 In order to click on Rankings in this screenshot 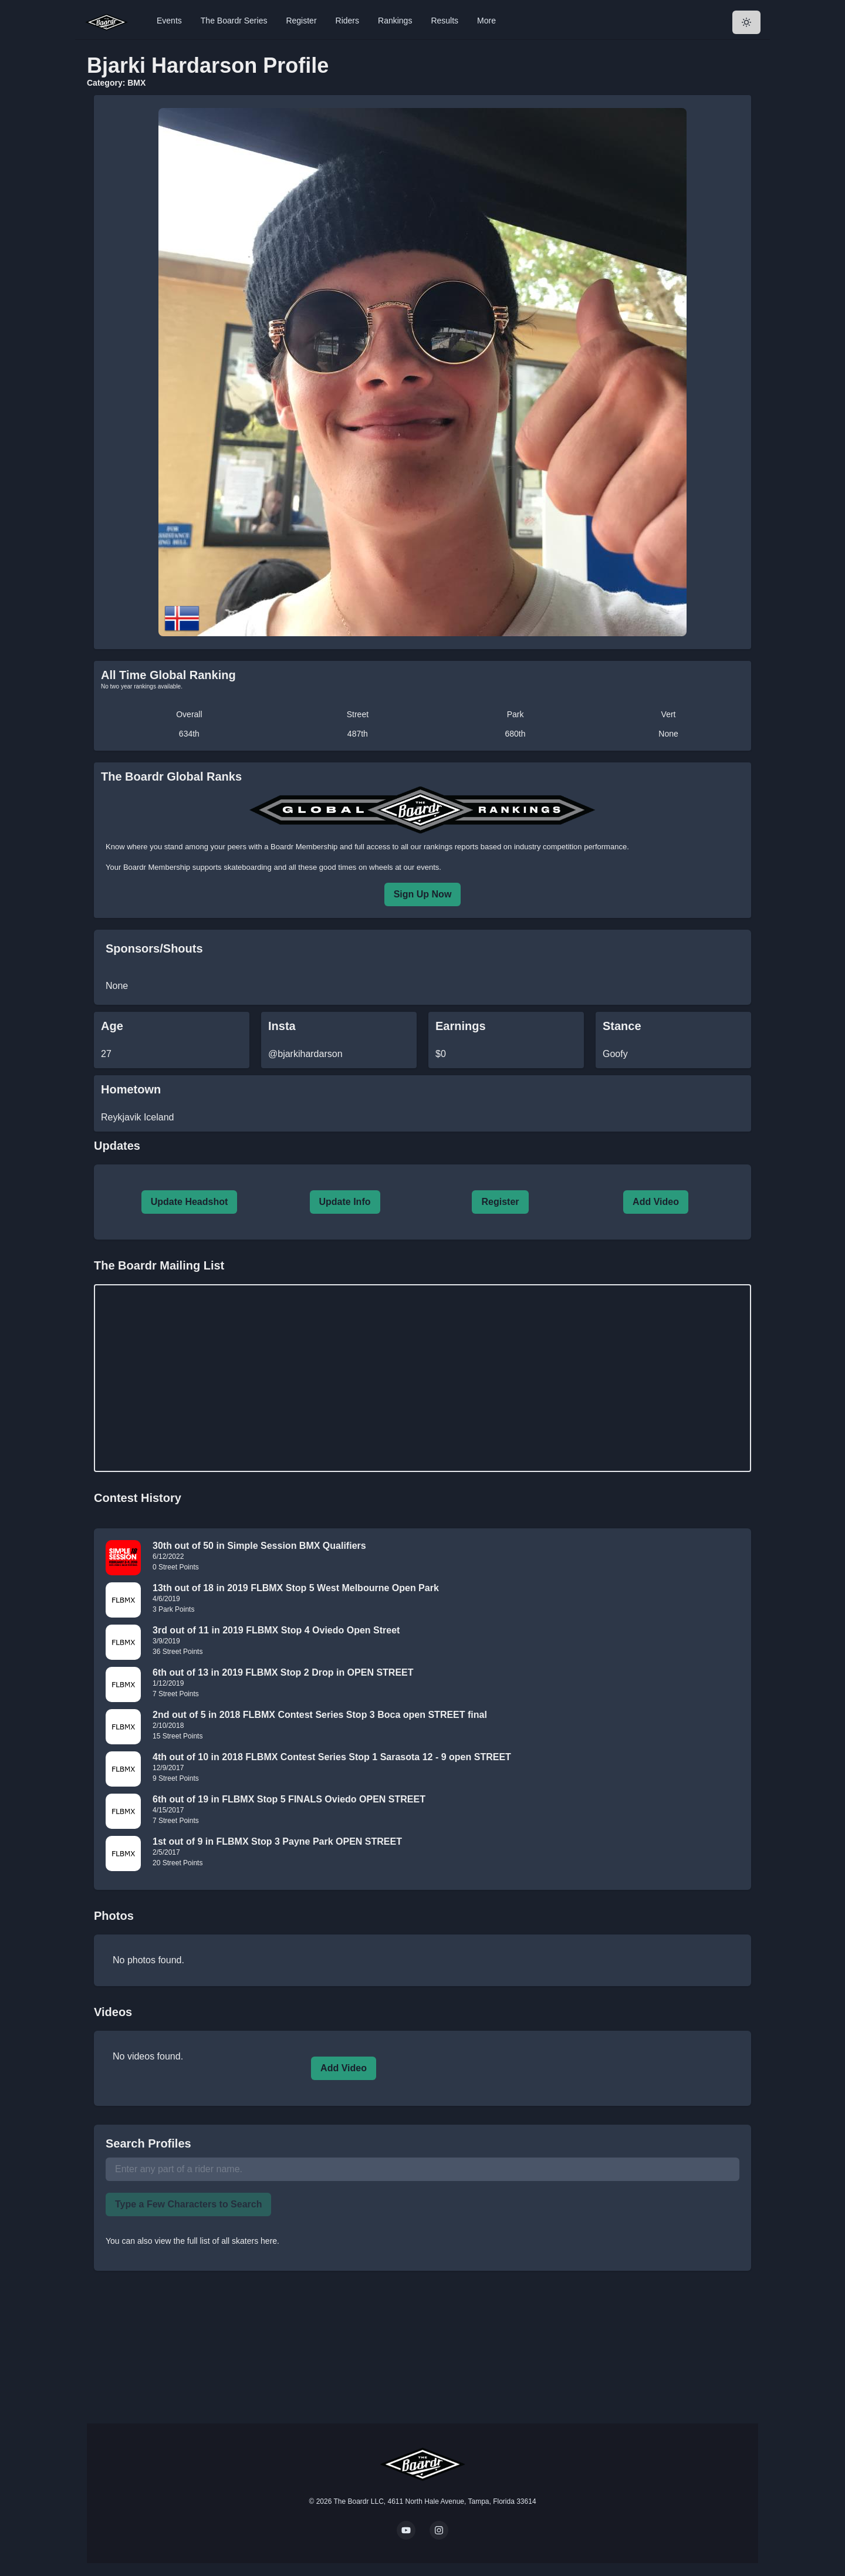, I will do `click(395, 20)`.